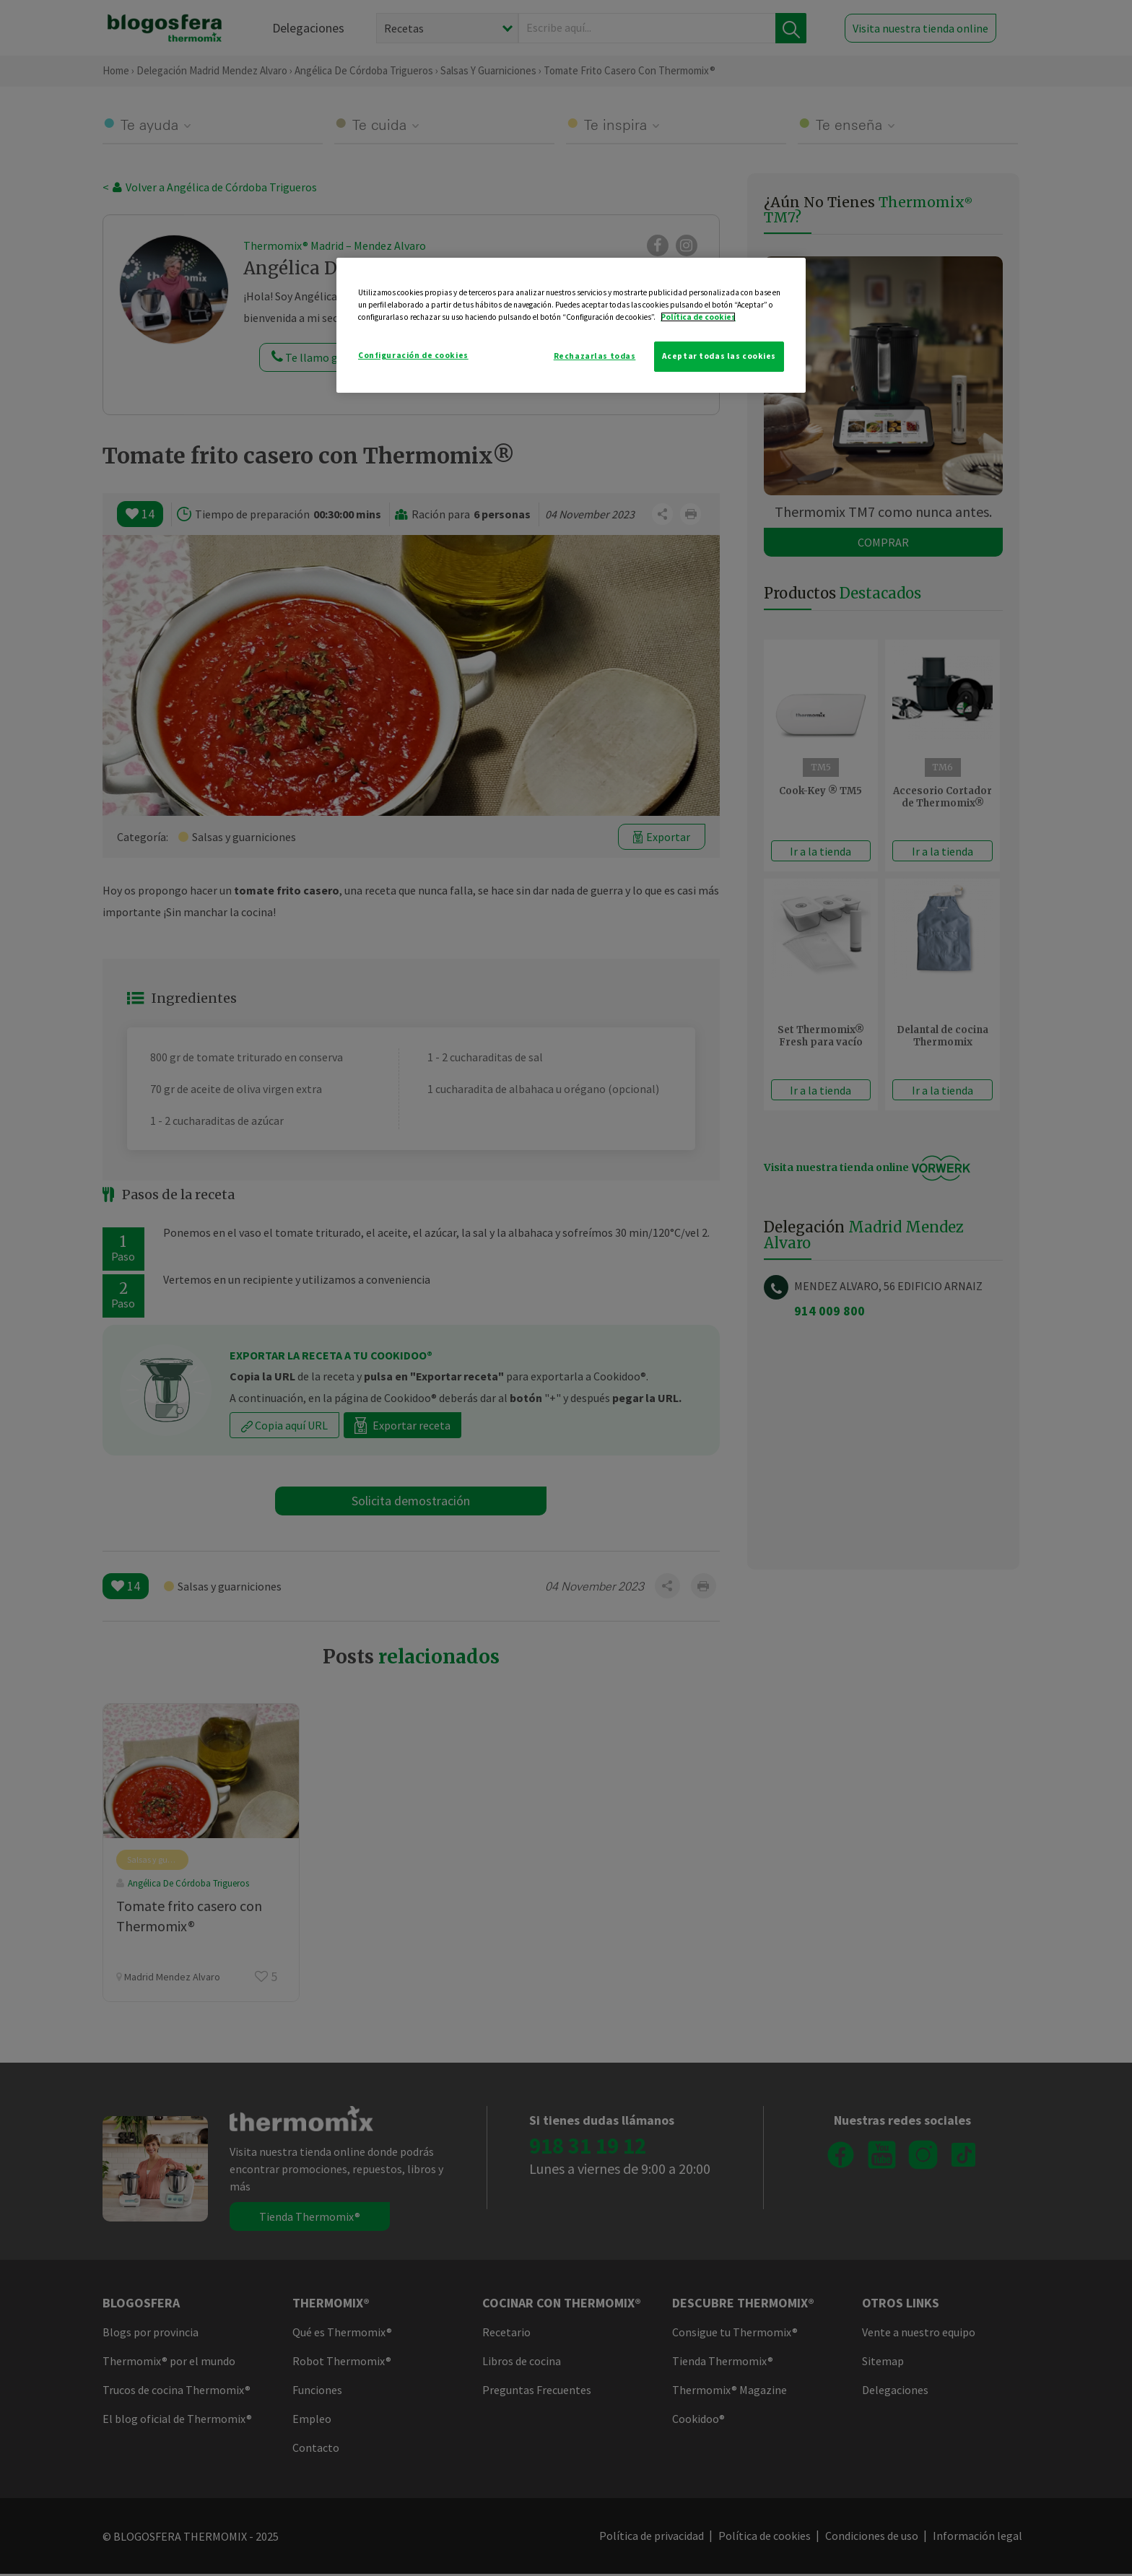 Image resolution: width=1132 pixels, height=2576 pixels. Describe the element at coordinates (413, 355) in the screenshot. I see `Configuración de cookies` at that location.